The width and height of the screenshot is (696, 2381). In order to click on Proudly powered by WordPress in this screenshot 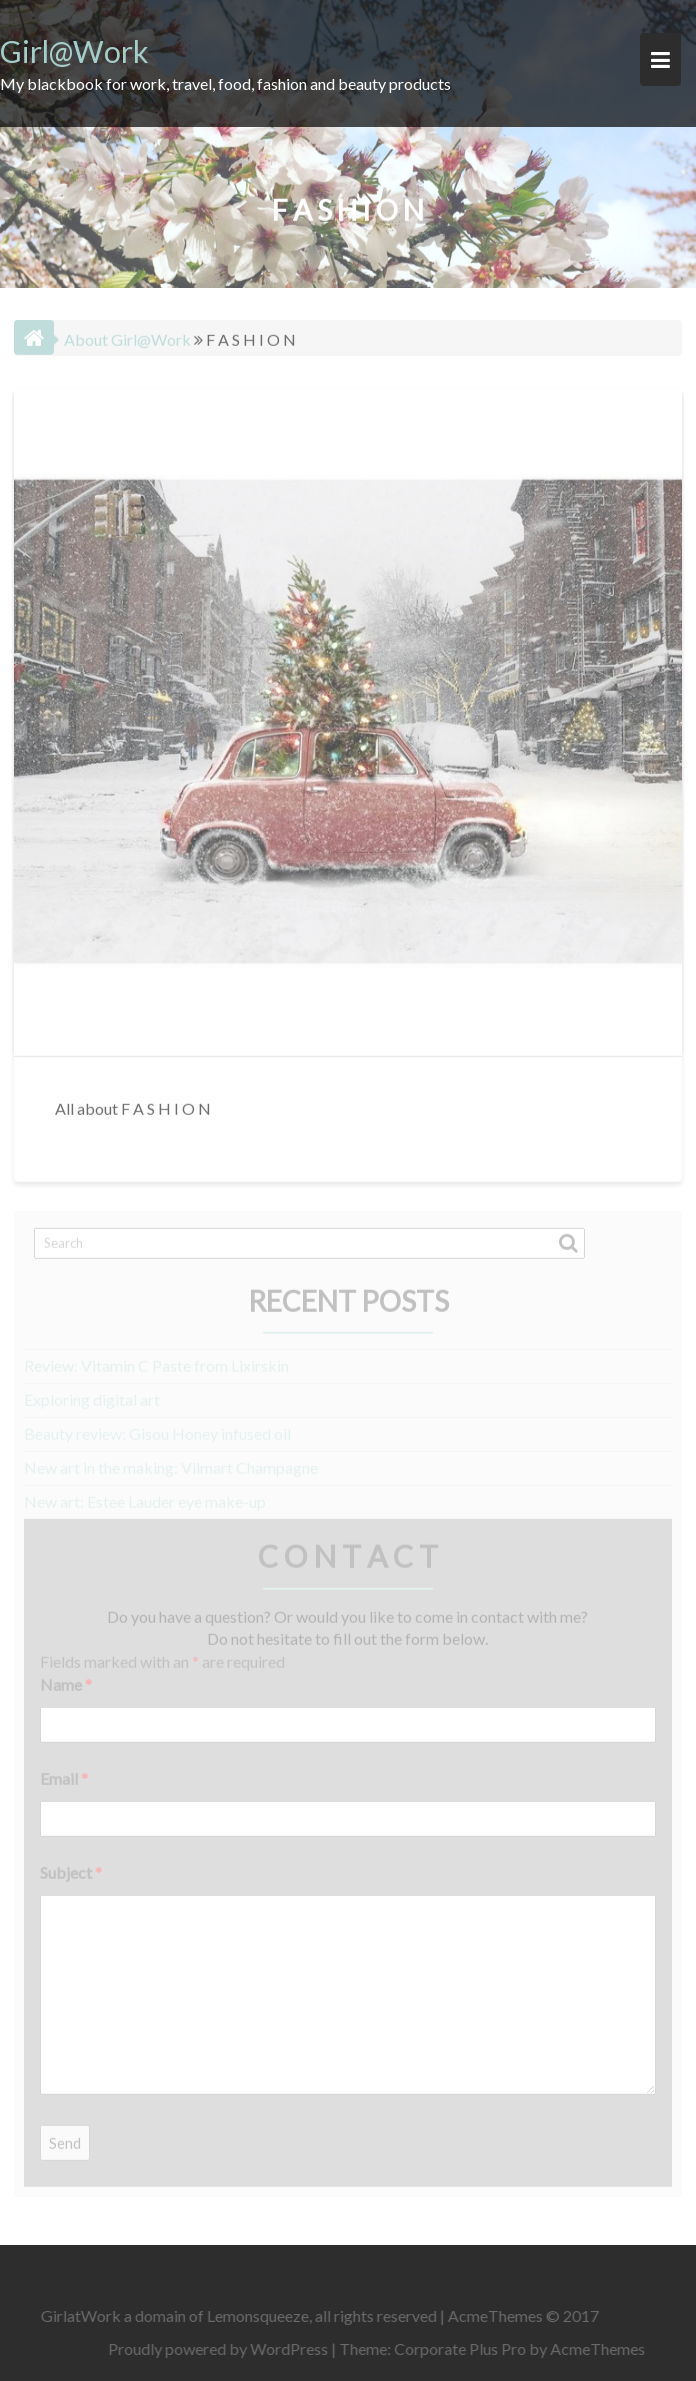, I will do `click(223, 2348)`.